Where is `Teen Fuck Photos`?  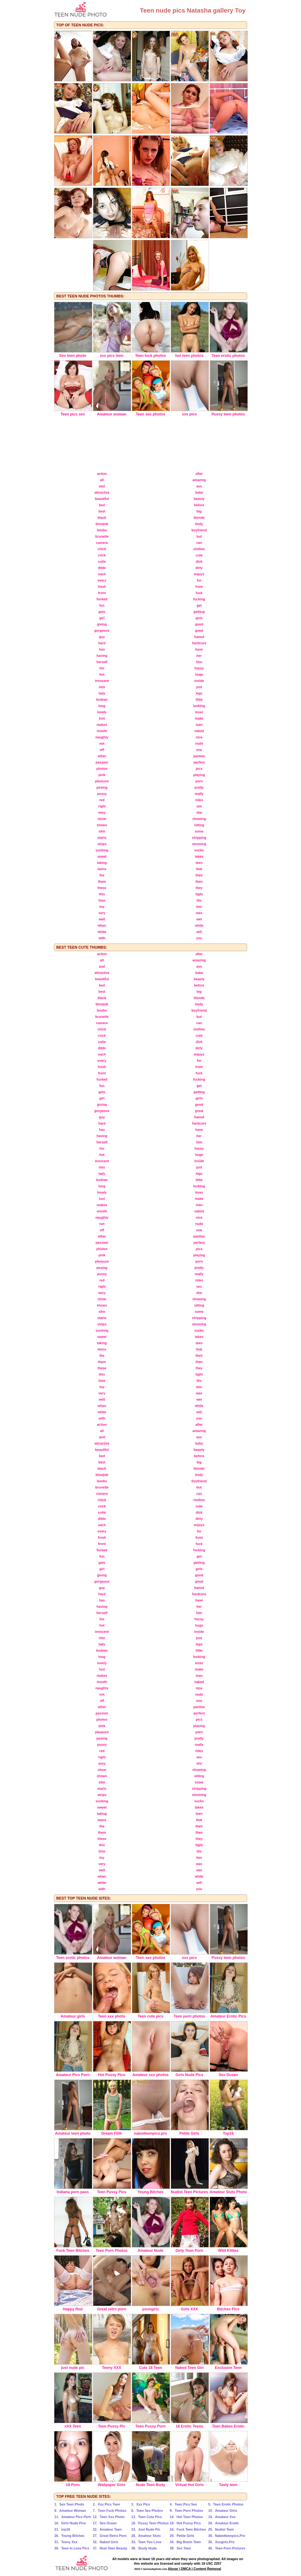
Teen Fuck Photos is located at coordinates (112, 2510).